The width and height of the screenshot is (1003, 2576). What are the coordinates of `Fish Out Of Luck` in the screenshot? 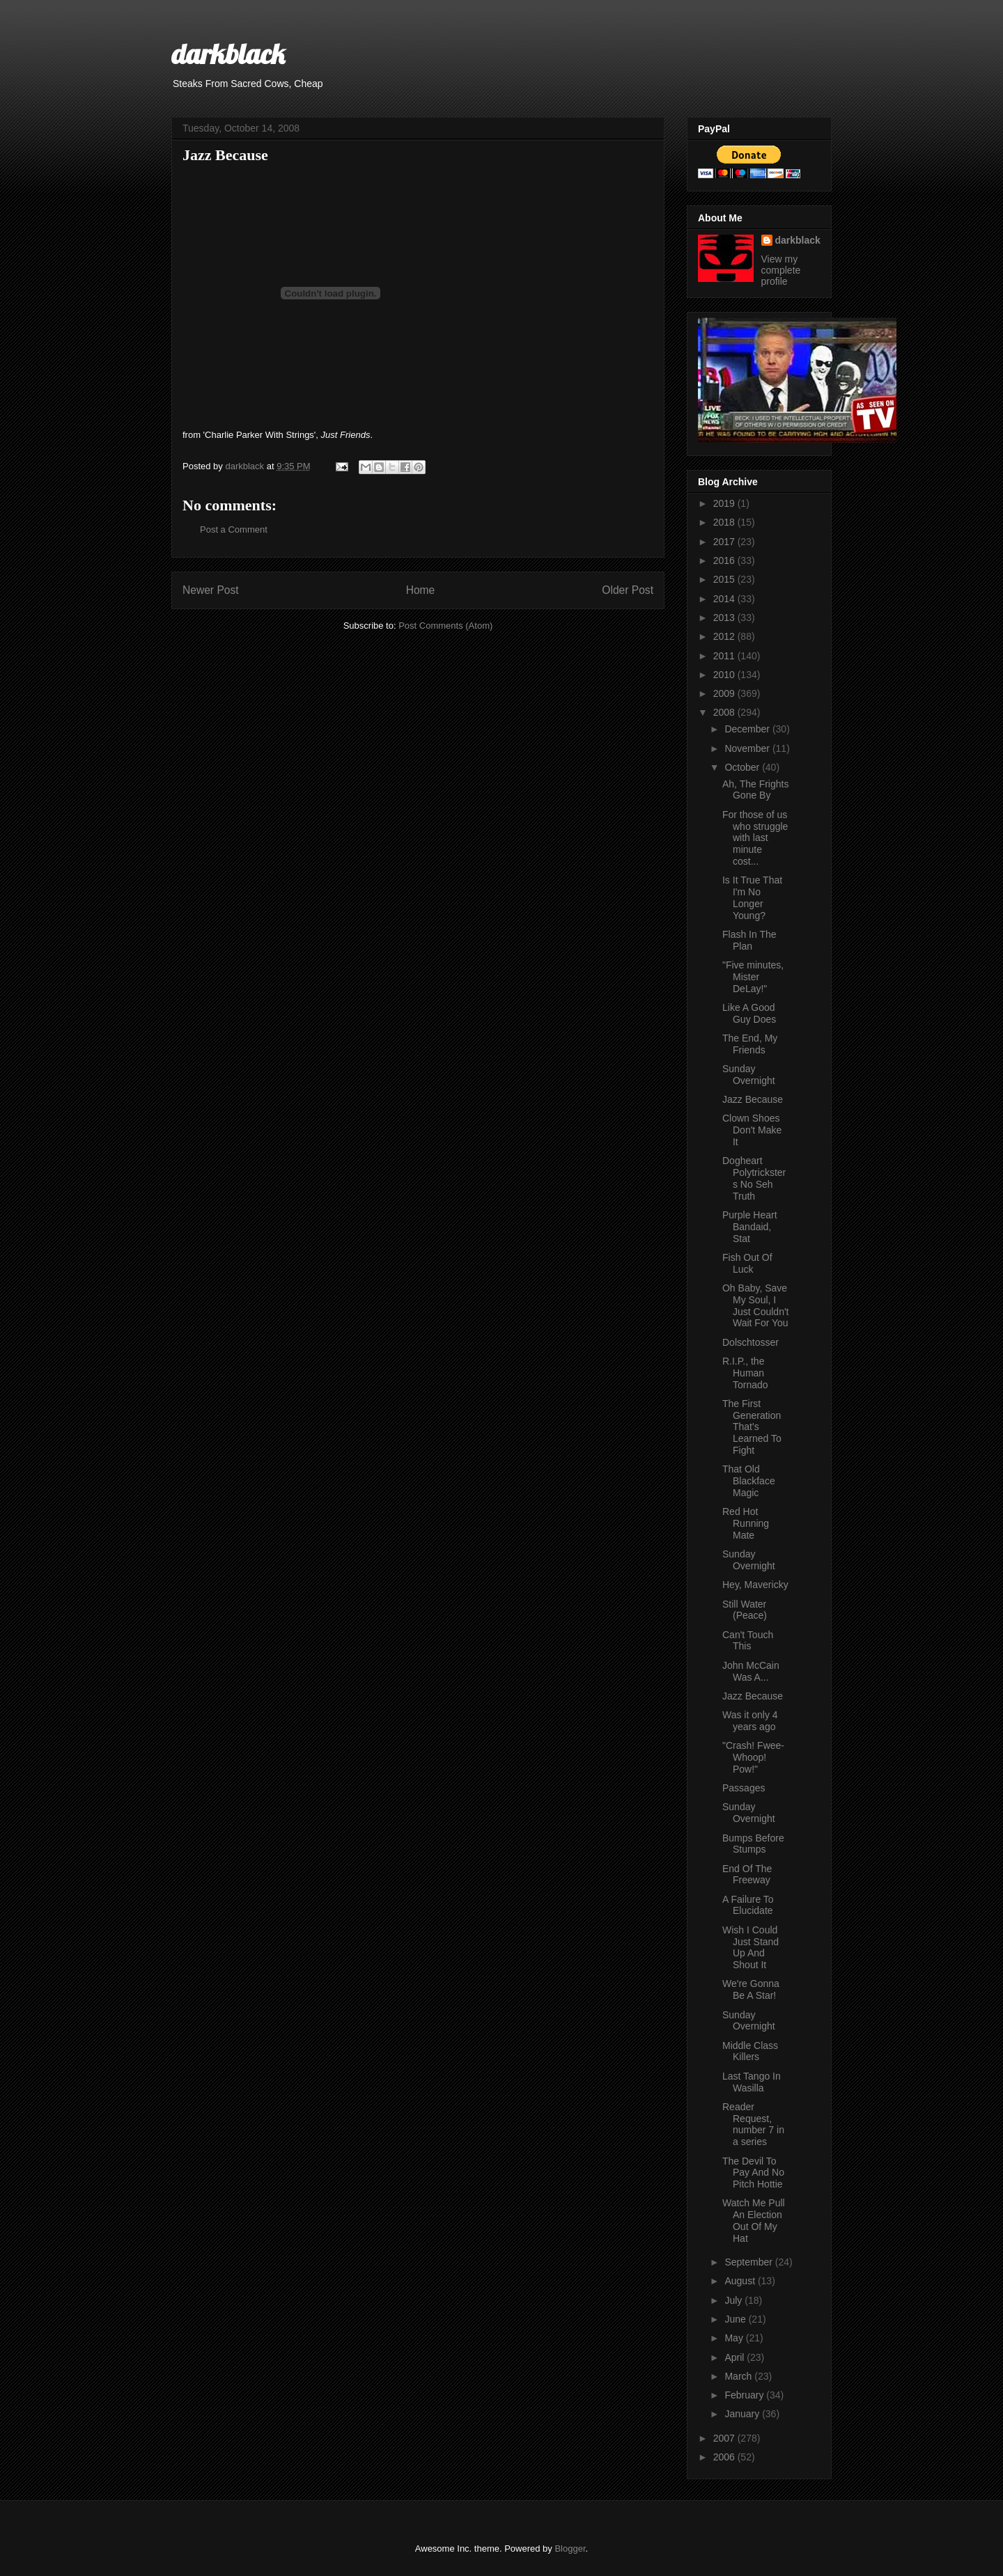 It's located at (747, 1263).